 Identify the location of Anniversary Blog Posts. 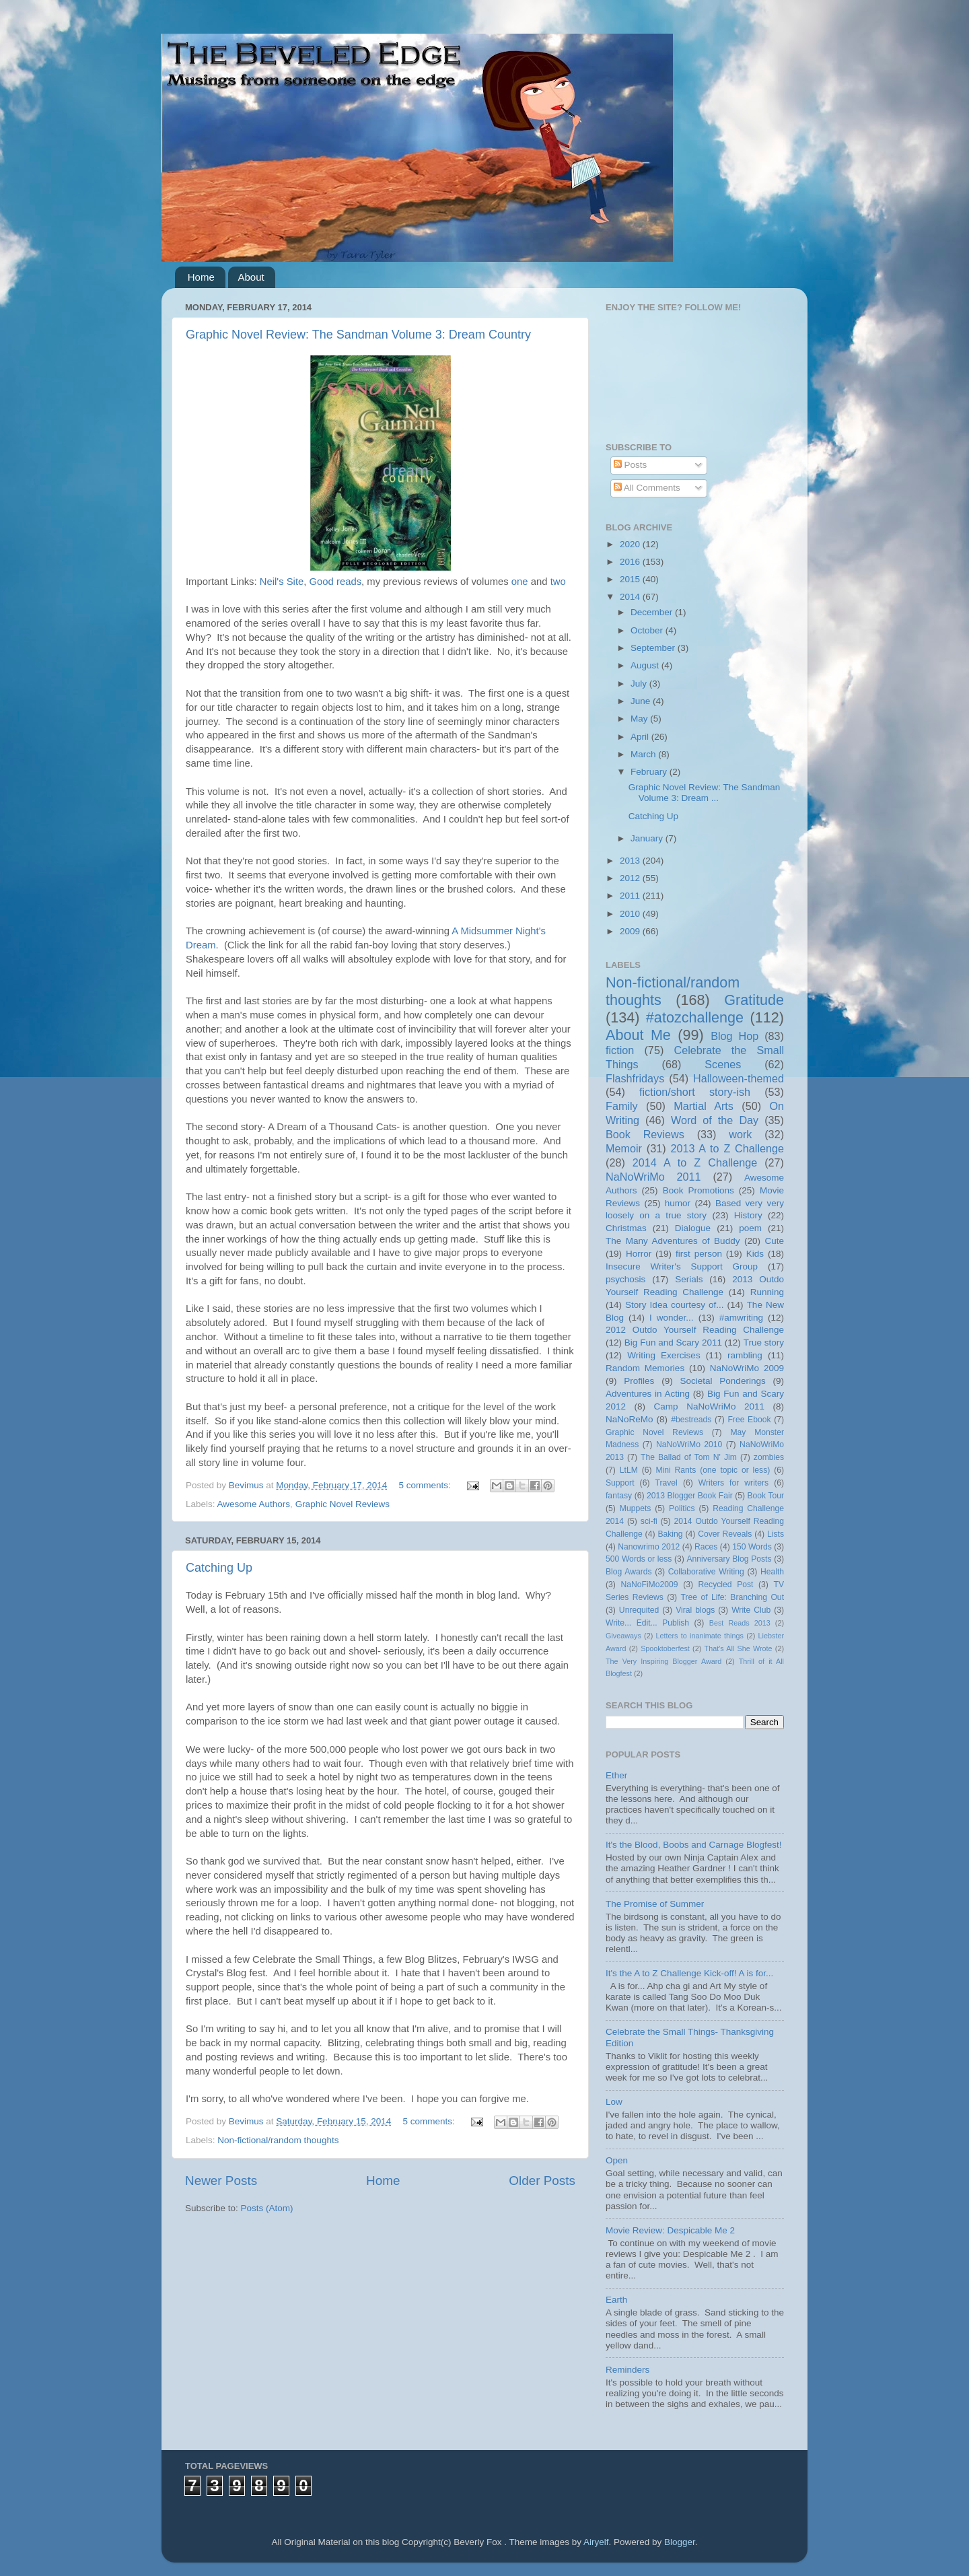
(729, 1559).